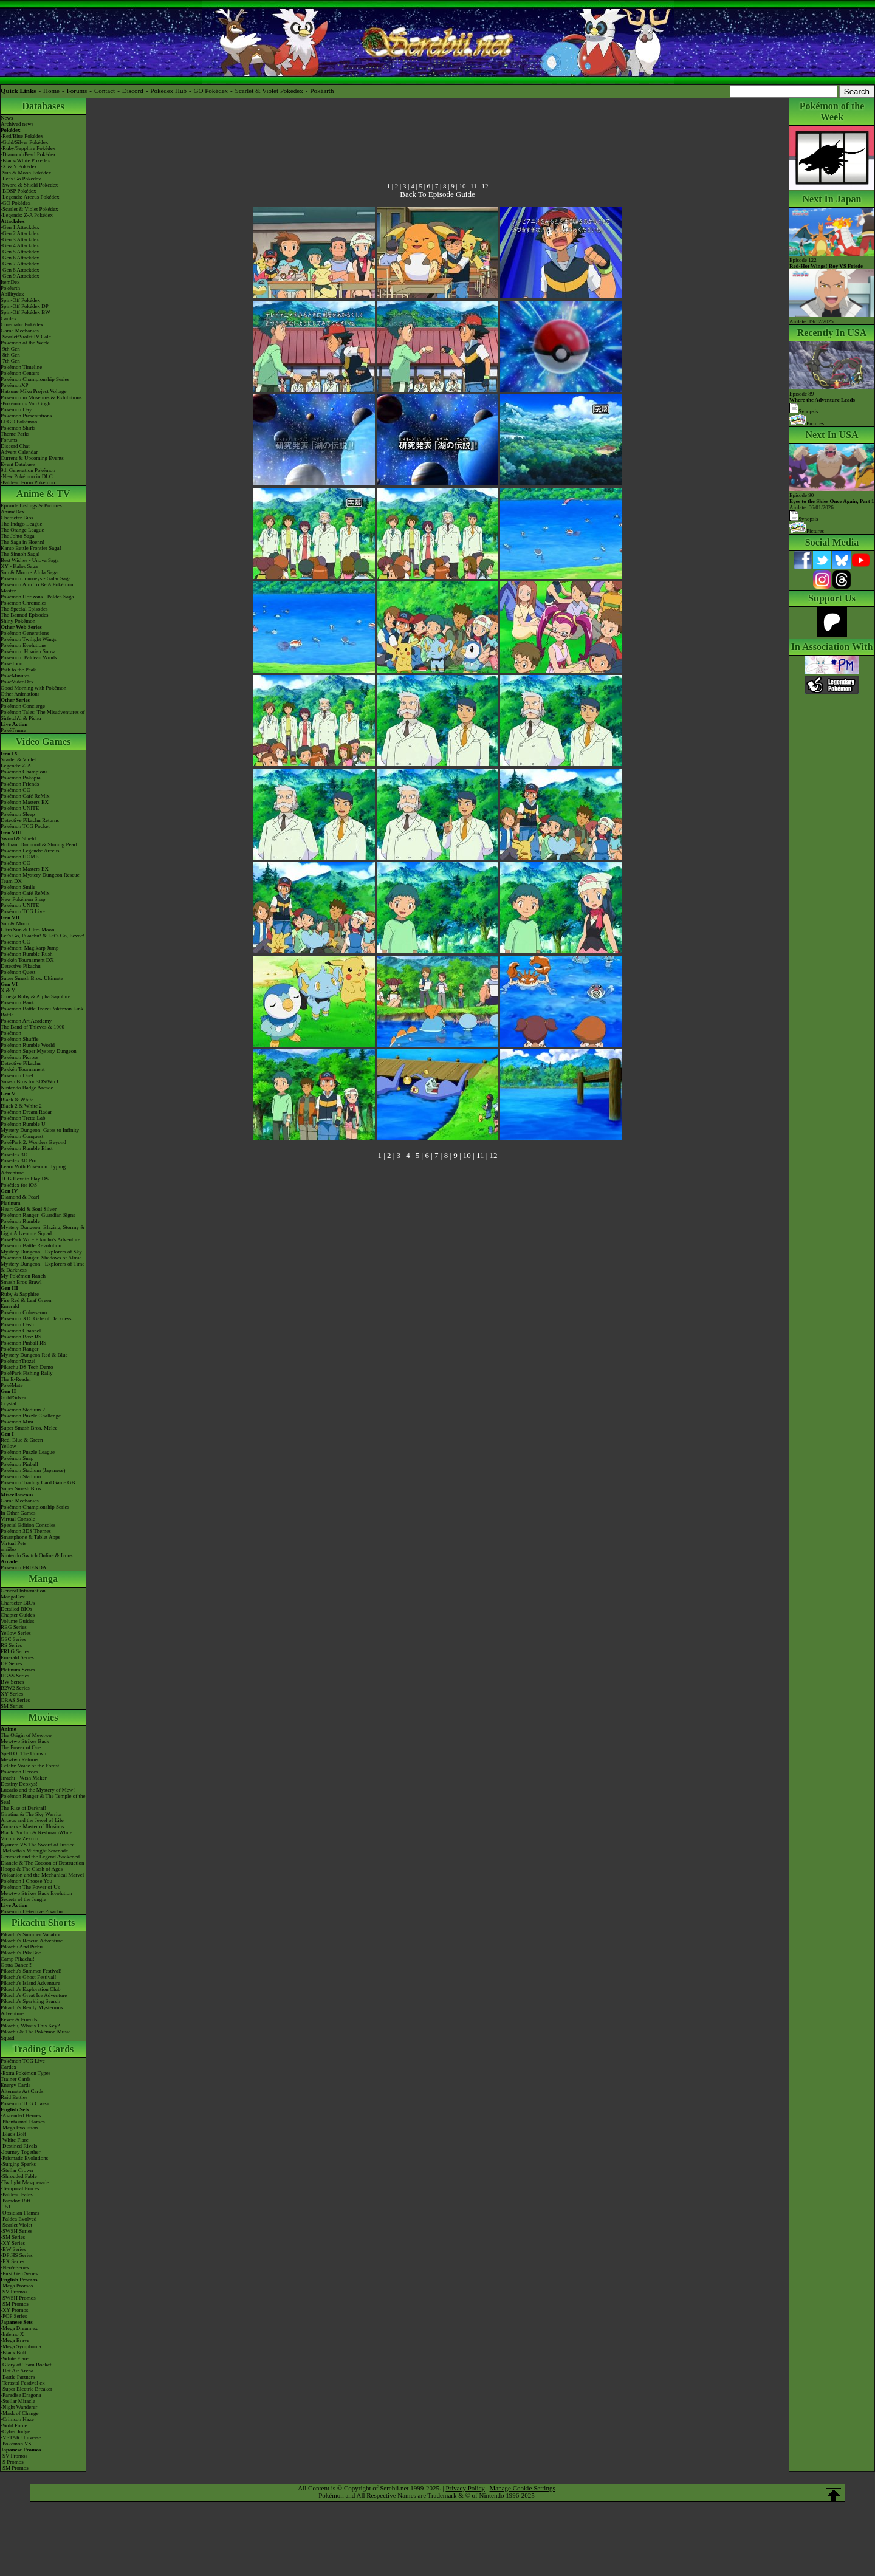 The width and height of the screenshot is (875, 2576). What do you see at coordinates (822, 402) in the screenshot?
I see `Episode 89 Synopsis` at bounding box center [822, 402].